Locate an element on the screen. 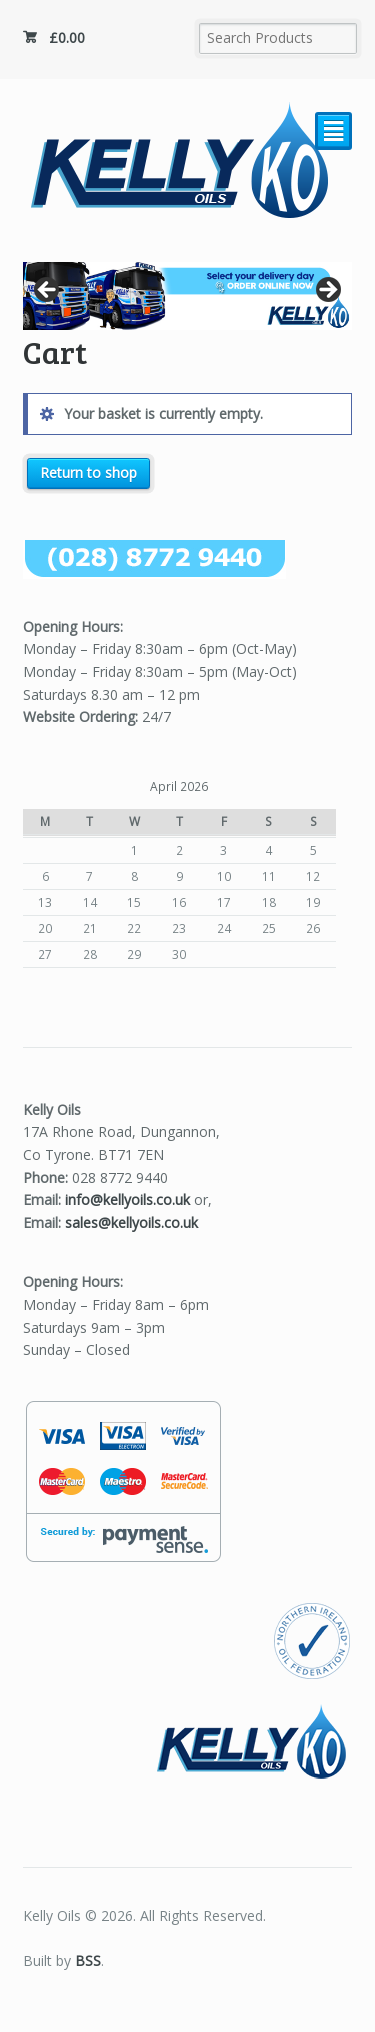  sales@kellyoils.co.uk is located at coordinates (131, 1222).